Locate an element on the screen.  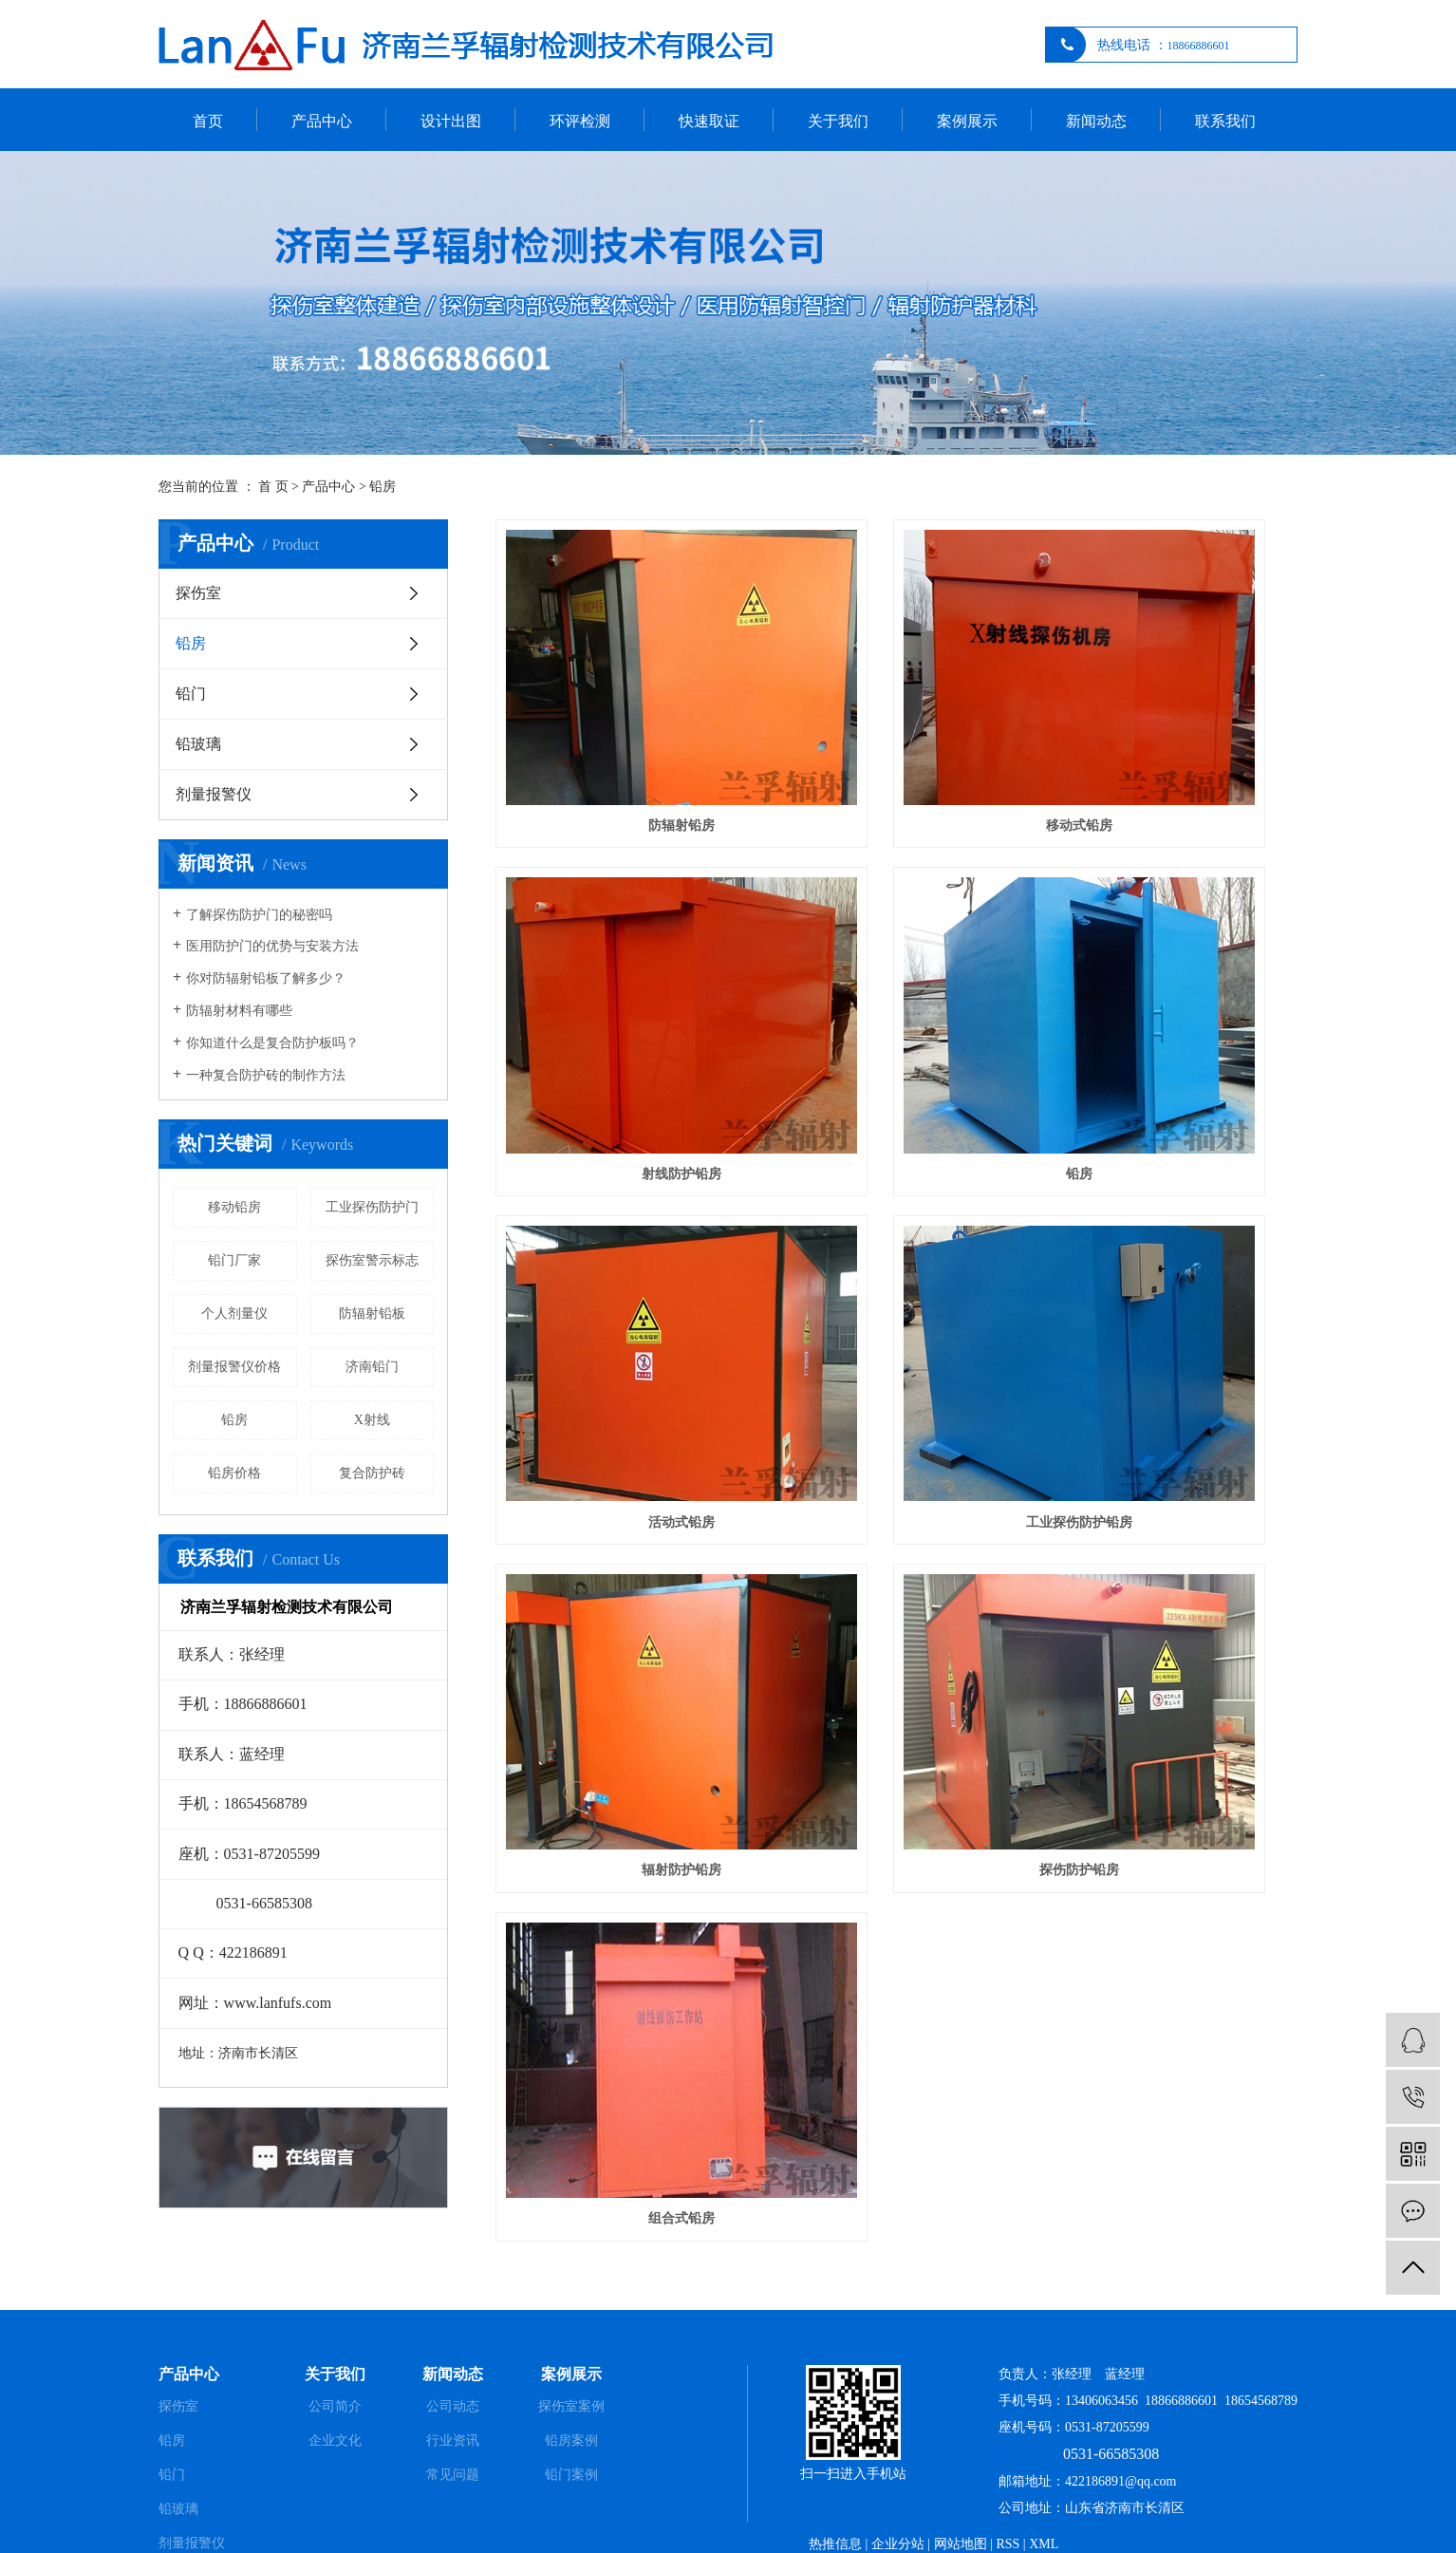
工业探伤防护铅房 is located at coordinates (1172, 983).